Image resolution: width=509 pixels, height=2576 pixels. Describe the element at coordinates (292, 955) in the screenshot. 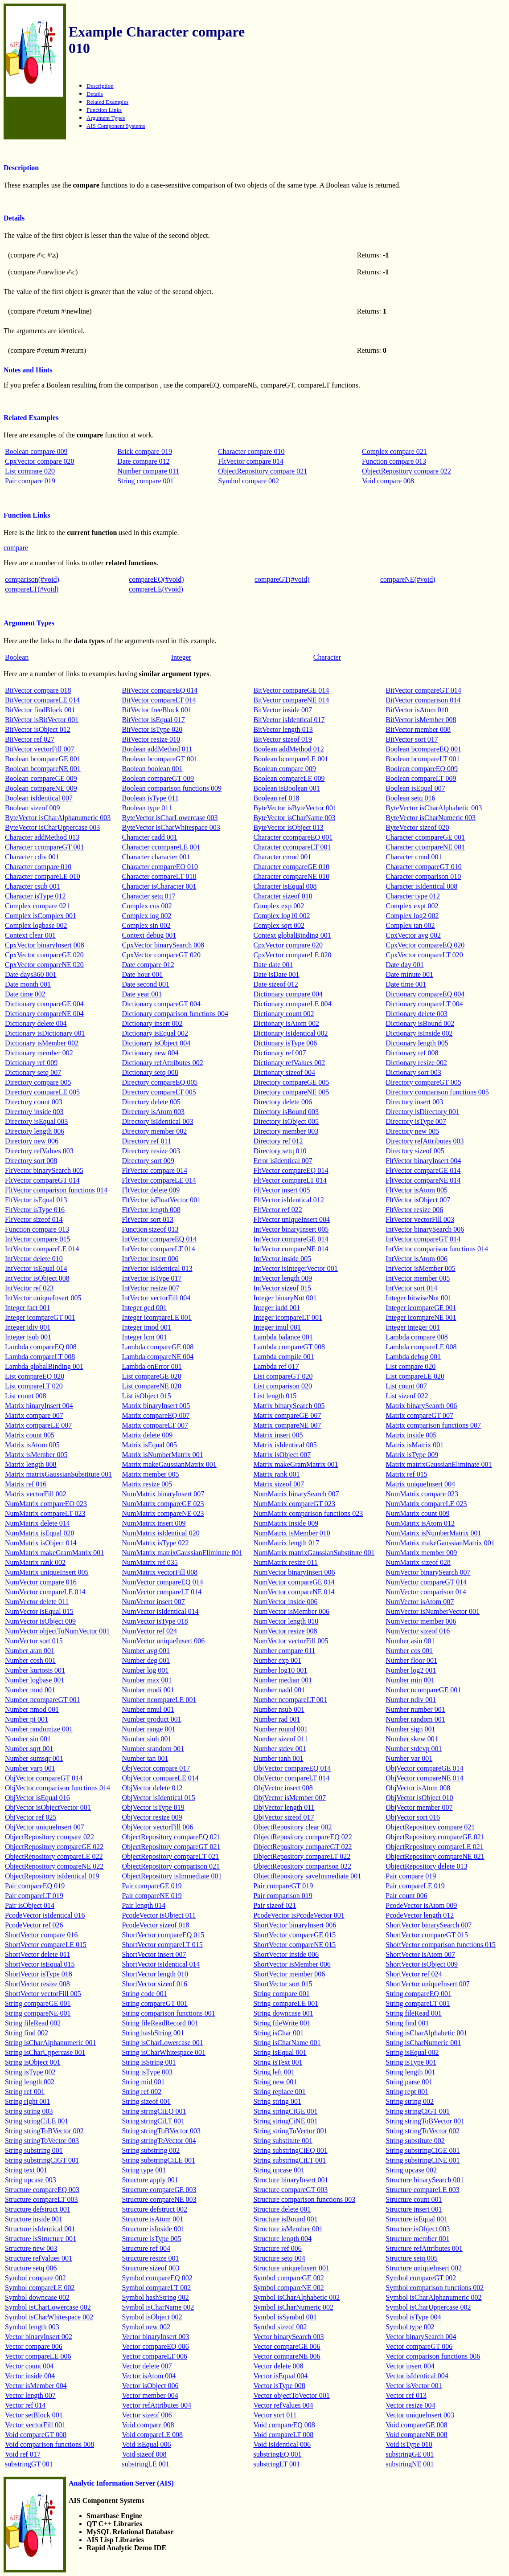

I see `CpxVector compareLE 020` at that location.